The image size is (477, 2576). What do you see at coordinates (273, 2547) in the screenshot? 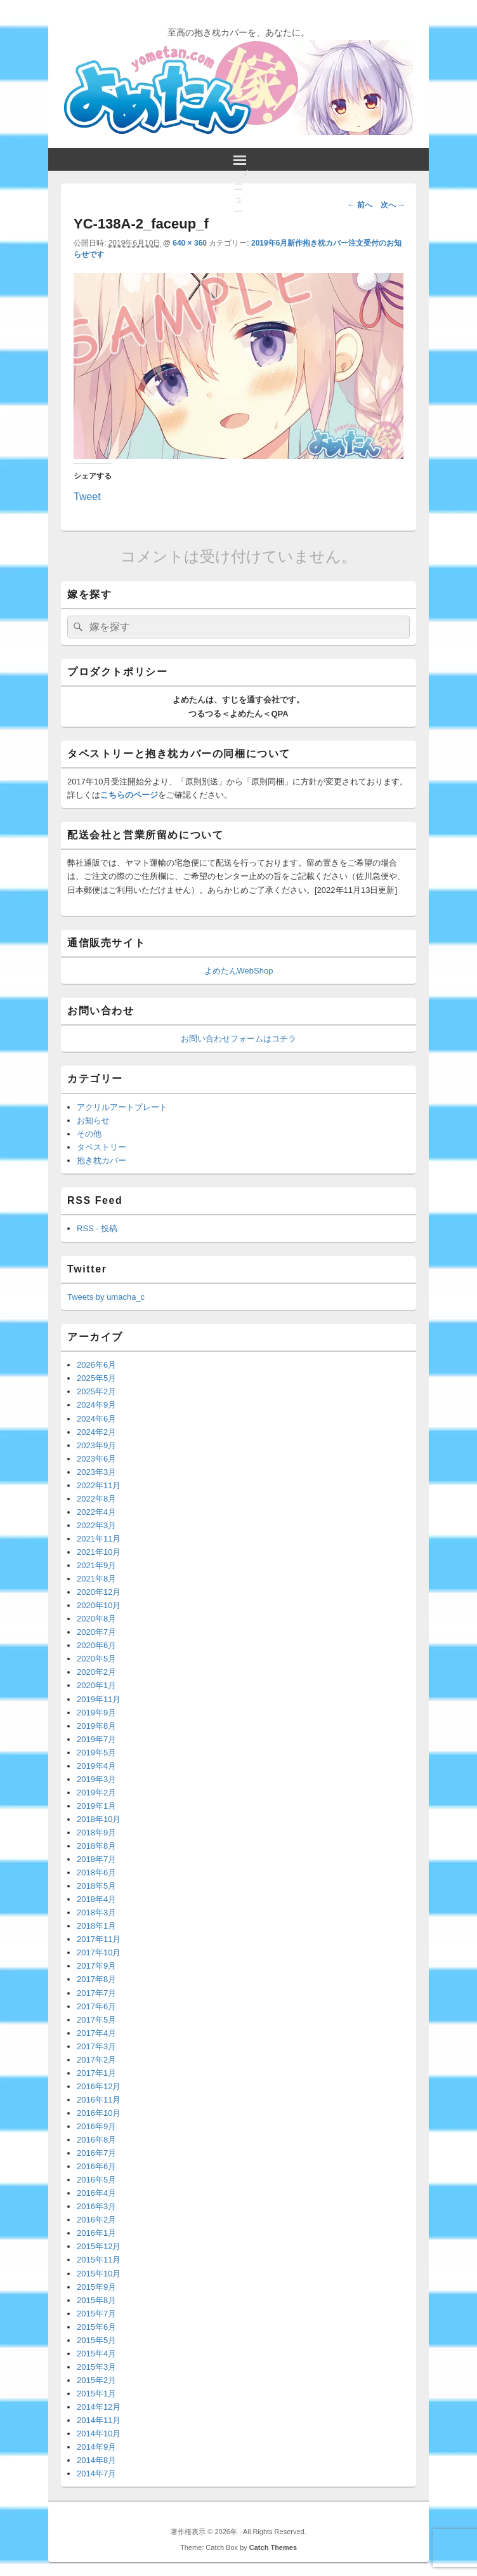
I see `Catch Themes` at bounding box center [273, 2547].